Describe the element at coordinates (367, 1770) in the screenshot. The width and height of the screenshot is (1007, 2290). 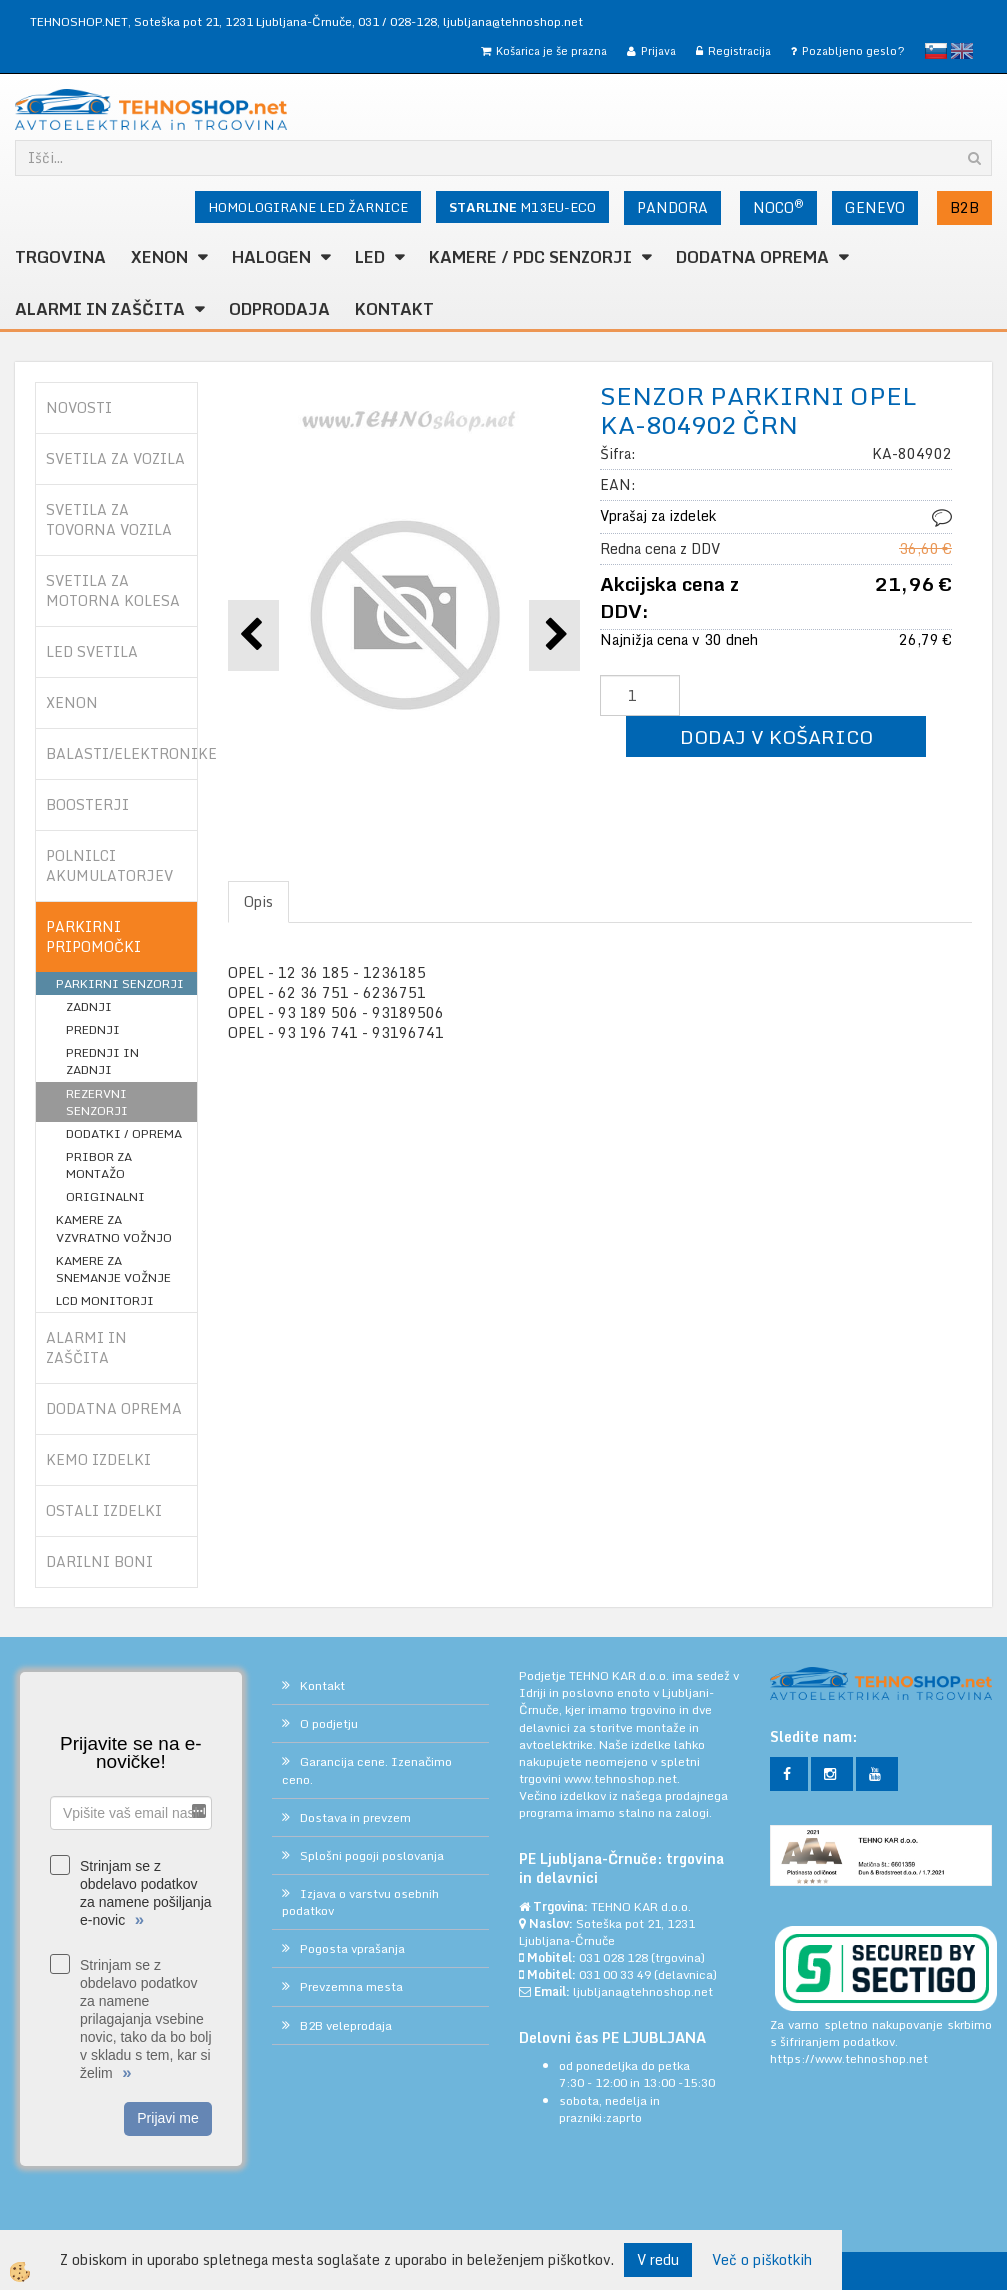
I see `Garancija cene. Izenačimo ceno.` at that location.